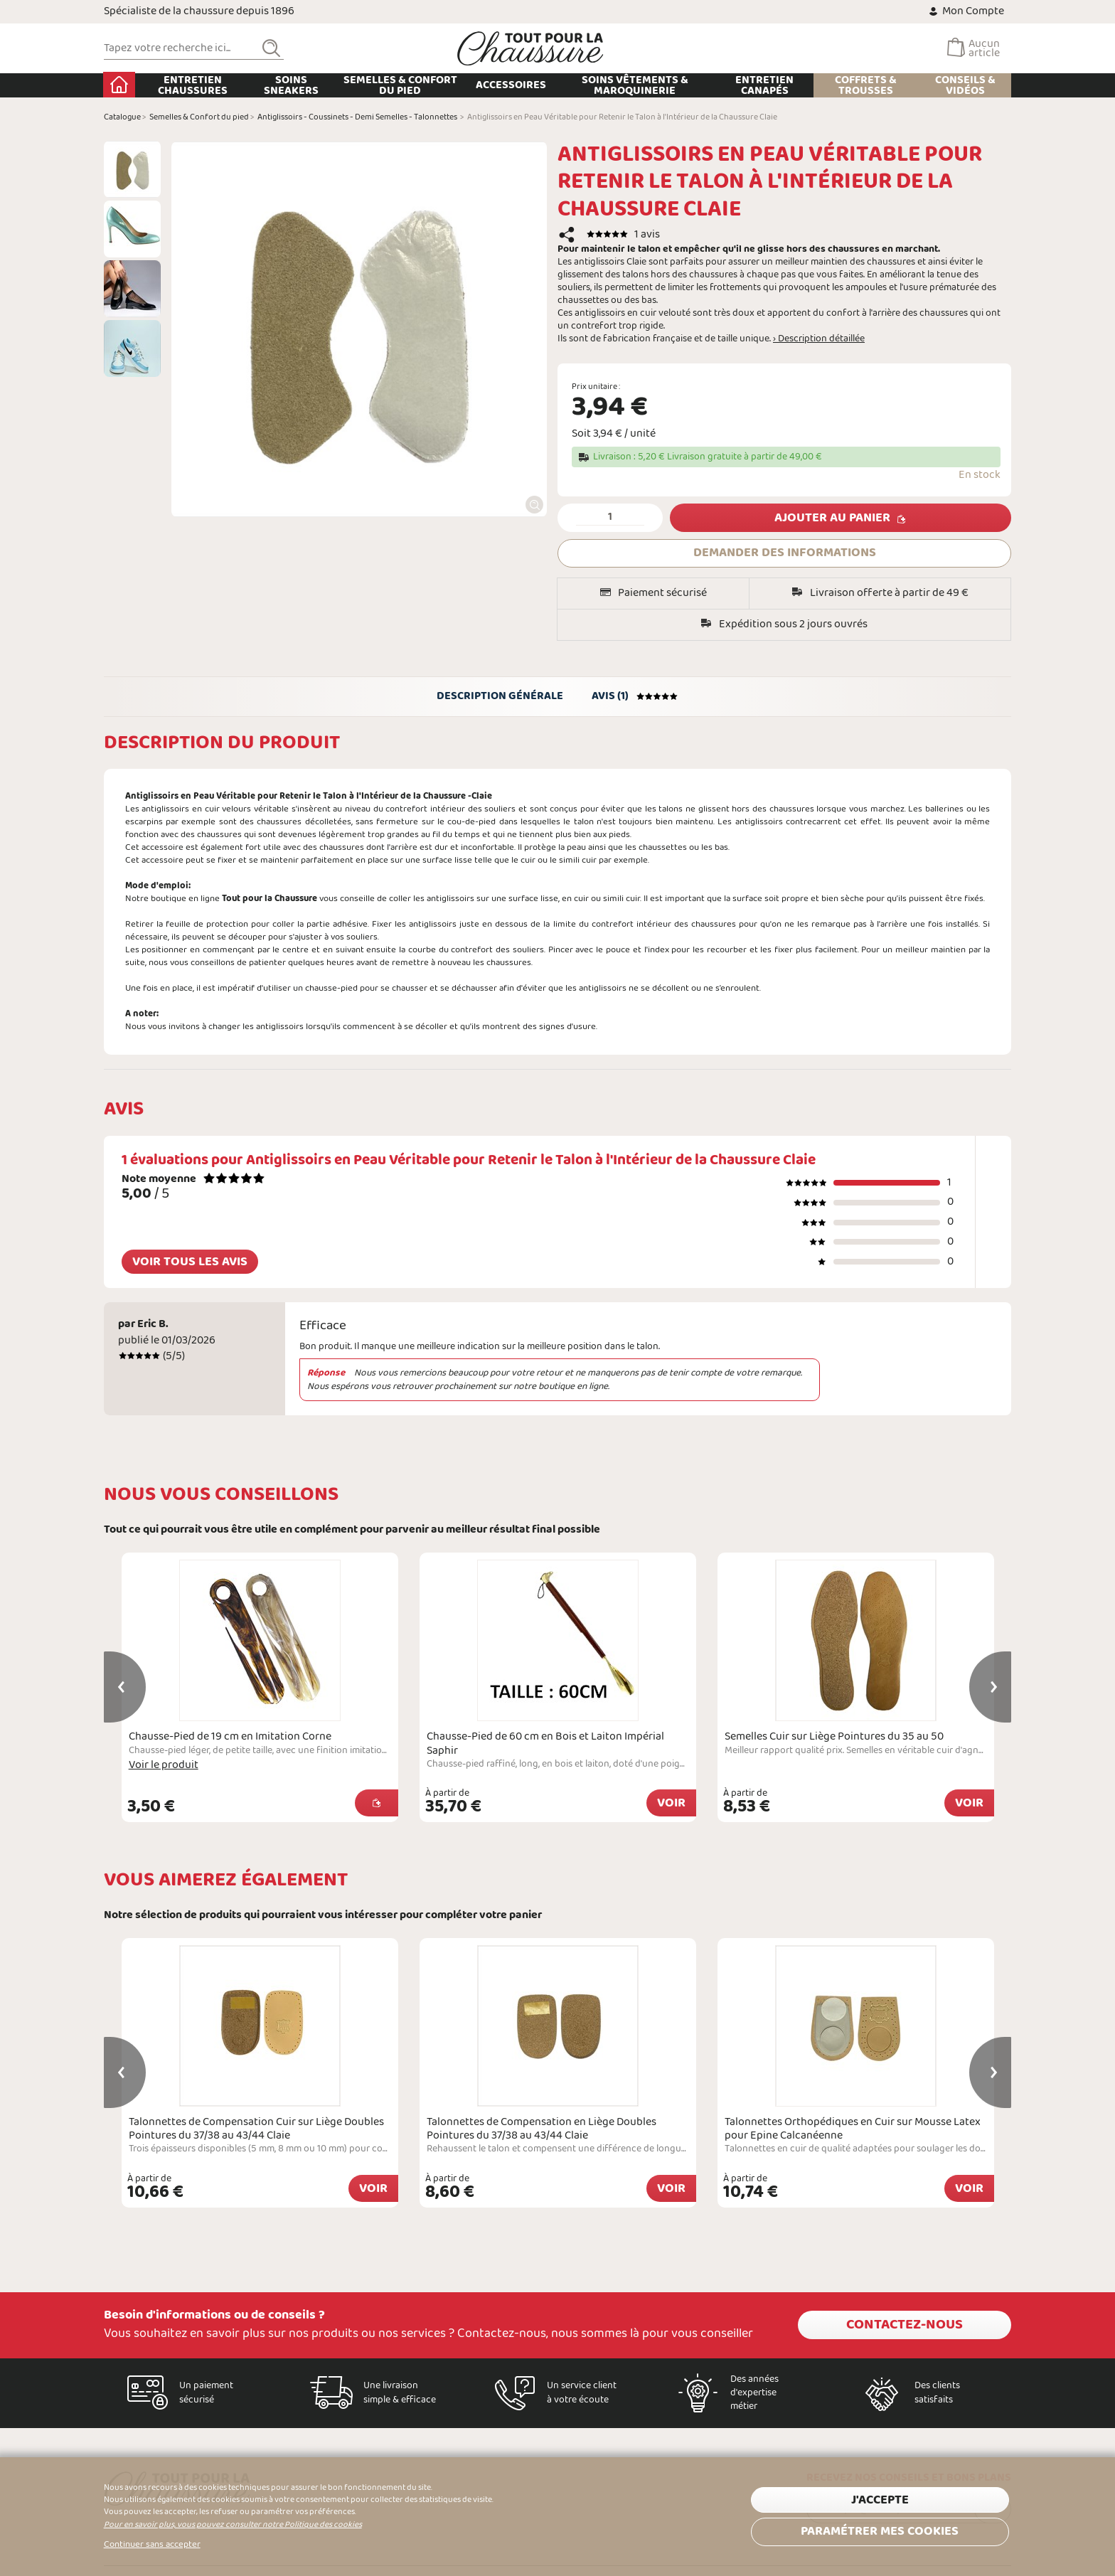  Describe the element at coordinates (880, 2500) in the screenshot. I see `J'accepte` at that location.